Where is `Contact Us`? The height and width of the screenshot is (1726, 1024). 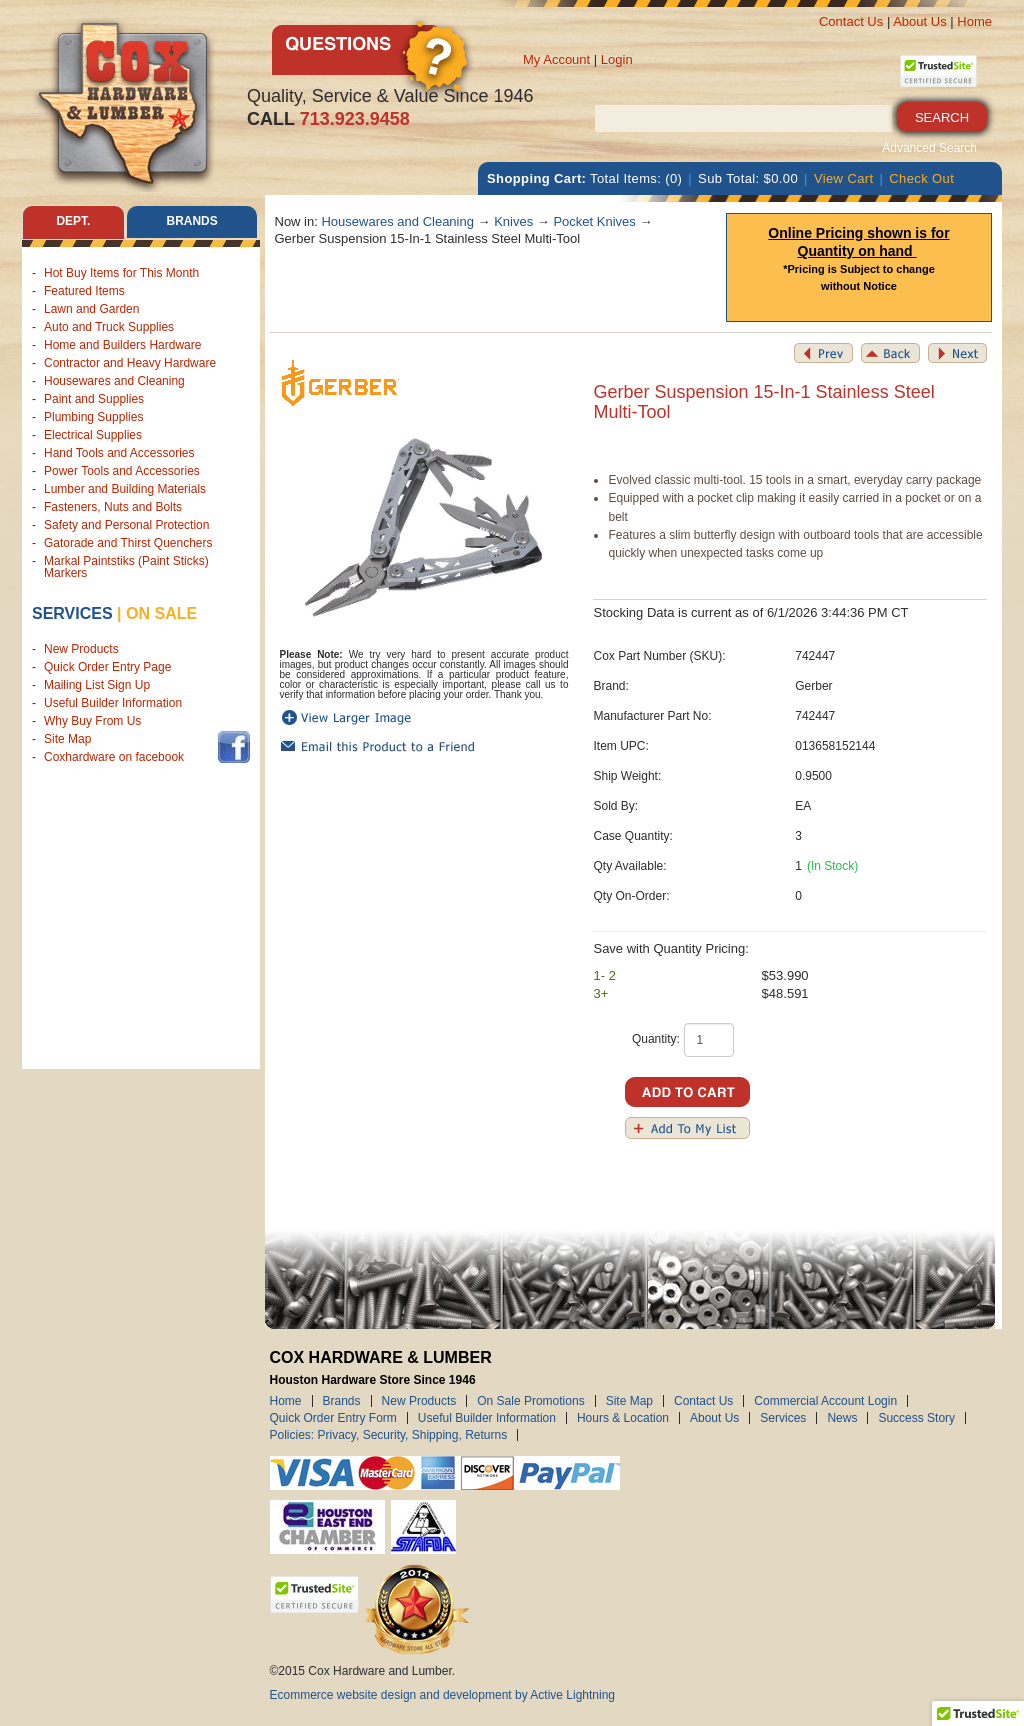
Contact Us is located at coordinates (851, 21).